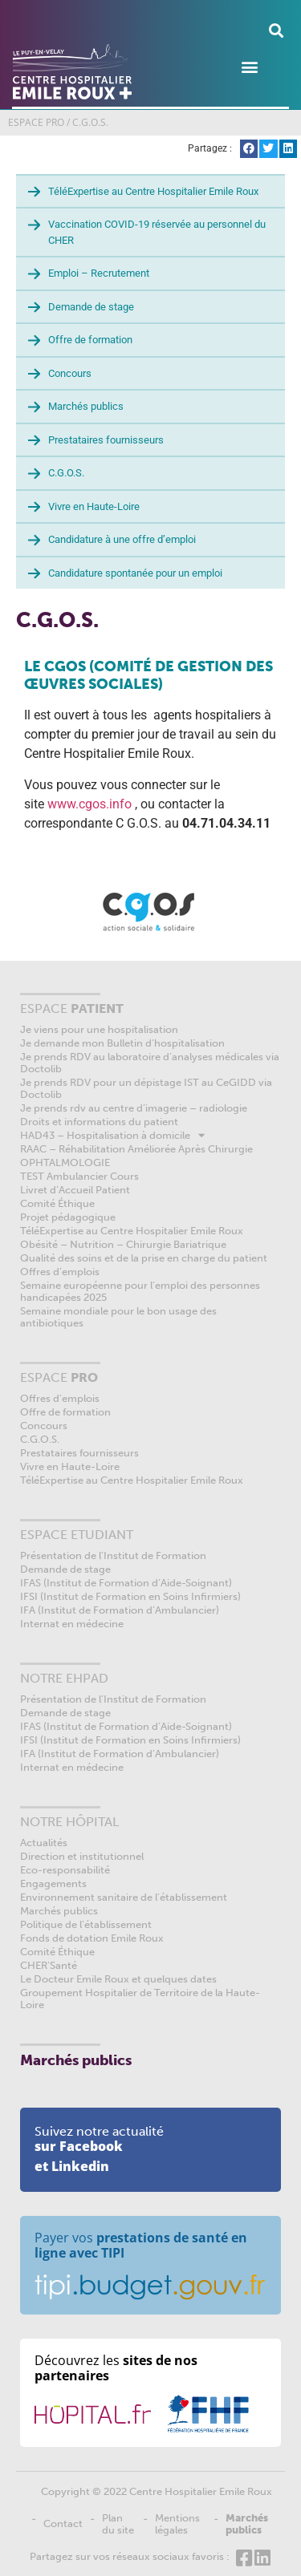 This screenshot has width=301, height=2576. I want to click on Prestataires fournisseurs, so click(106, 440).